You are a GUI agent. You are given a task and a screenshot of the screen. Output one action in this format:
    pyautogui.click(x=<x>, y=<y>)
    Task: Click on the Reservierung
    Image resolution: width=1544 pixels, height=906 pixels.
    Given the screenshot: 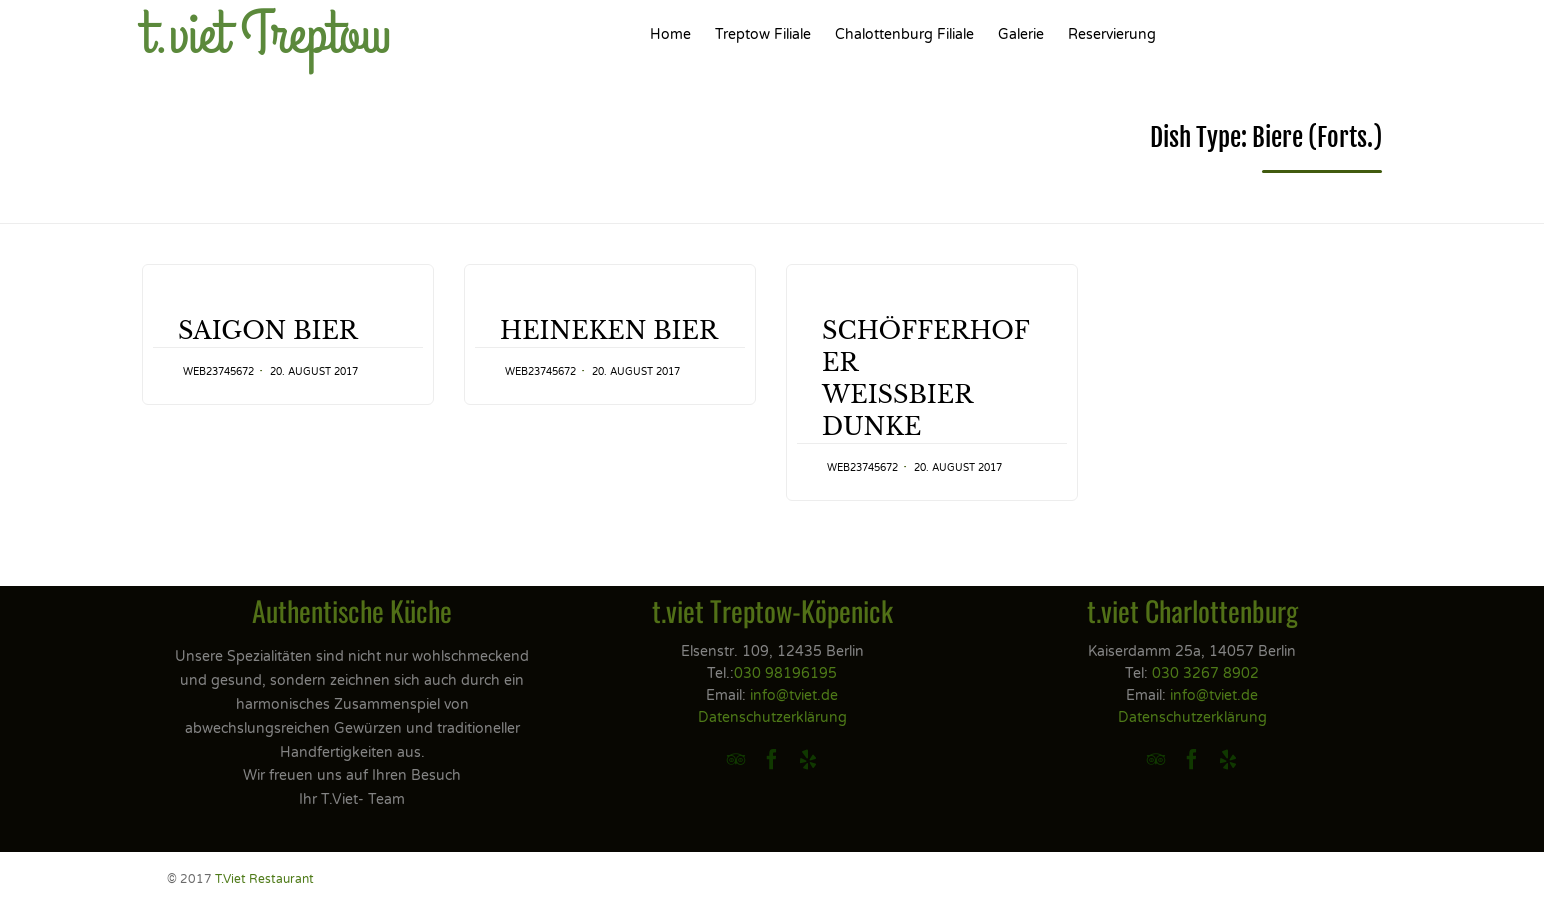 What is the action you would take?
    pyautogui.click(x=1112, y=34)
    